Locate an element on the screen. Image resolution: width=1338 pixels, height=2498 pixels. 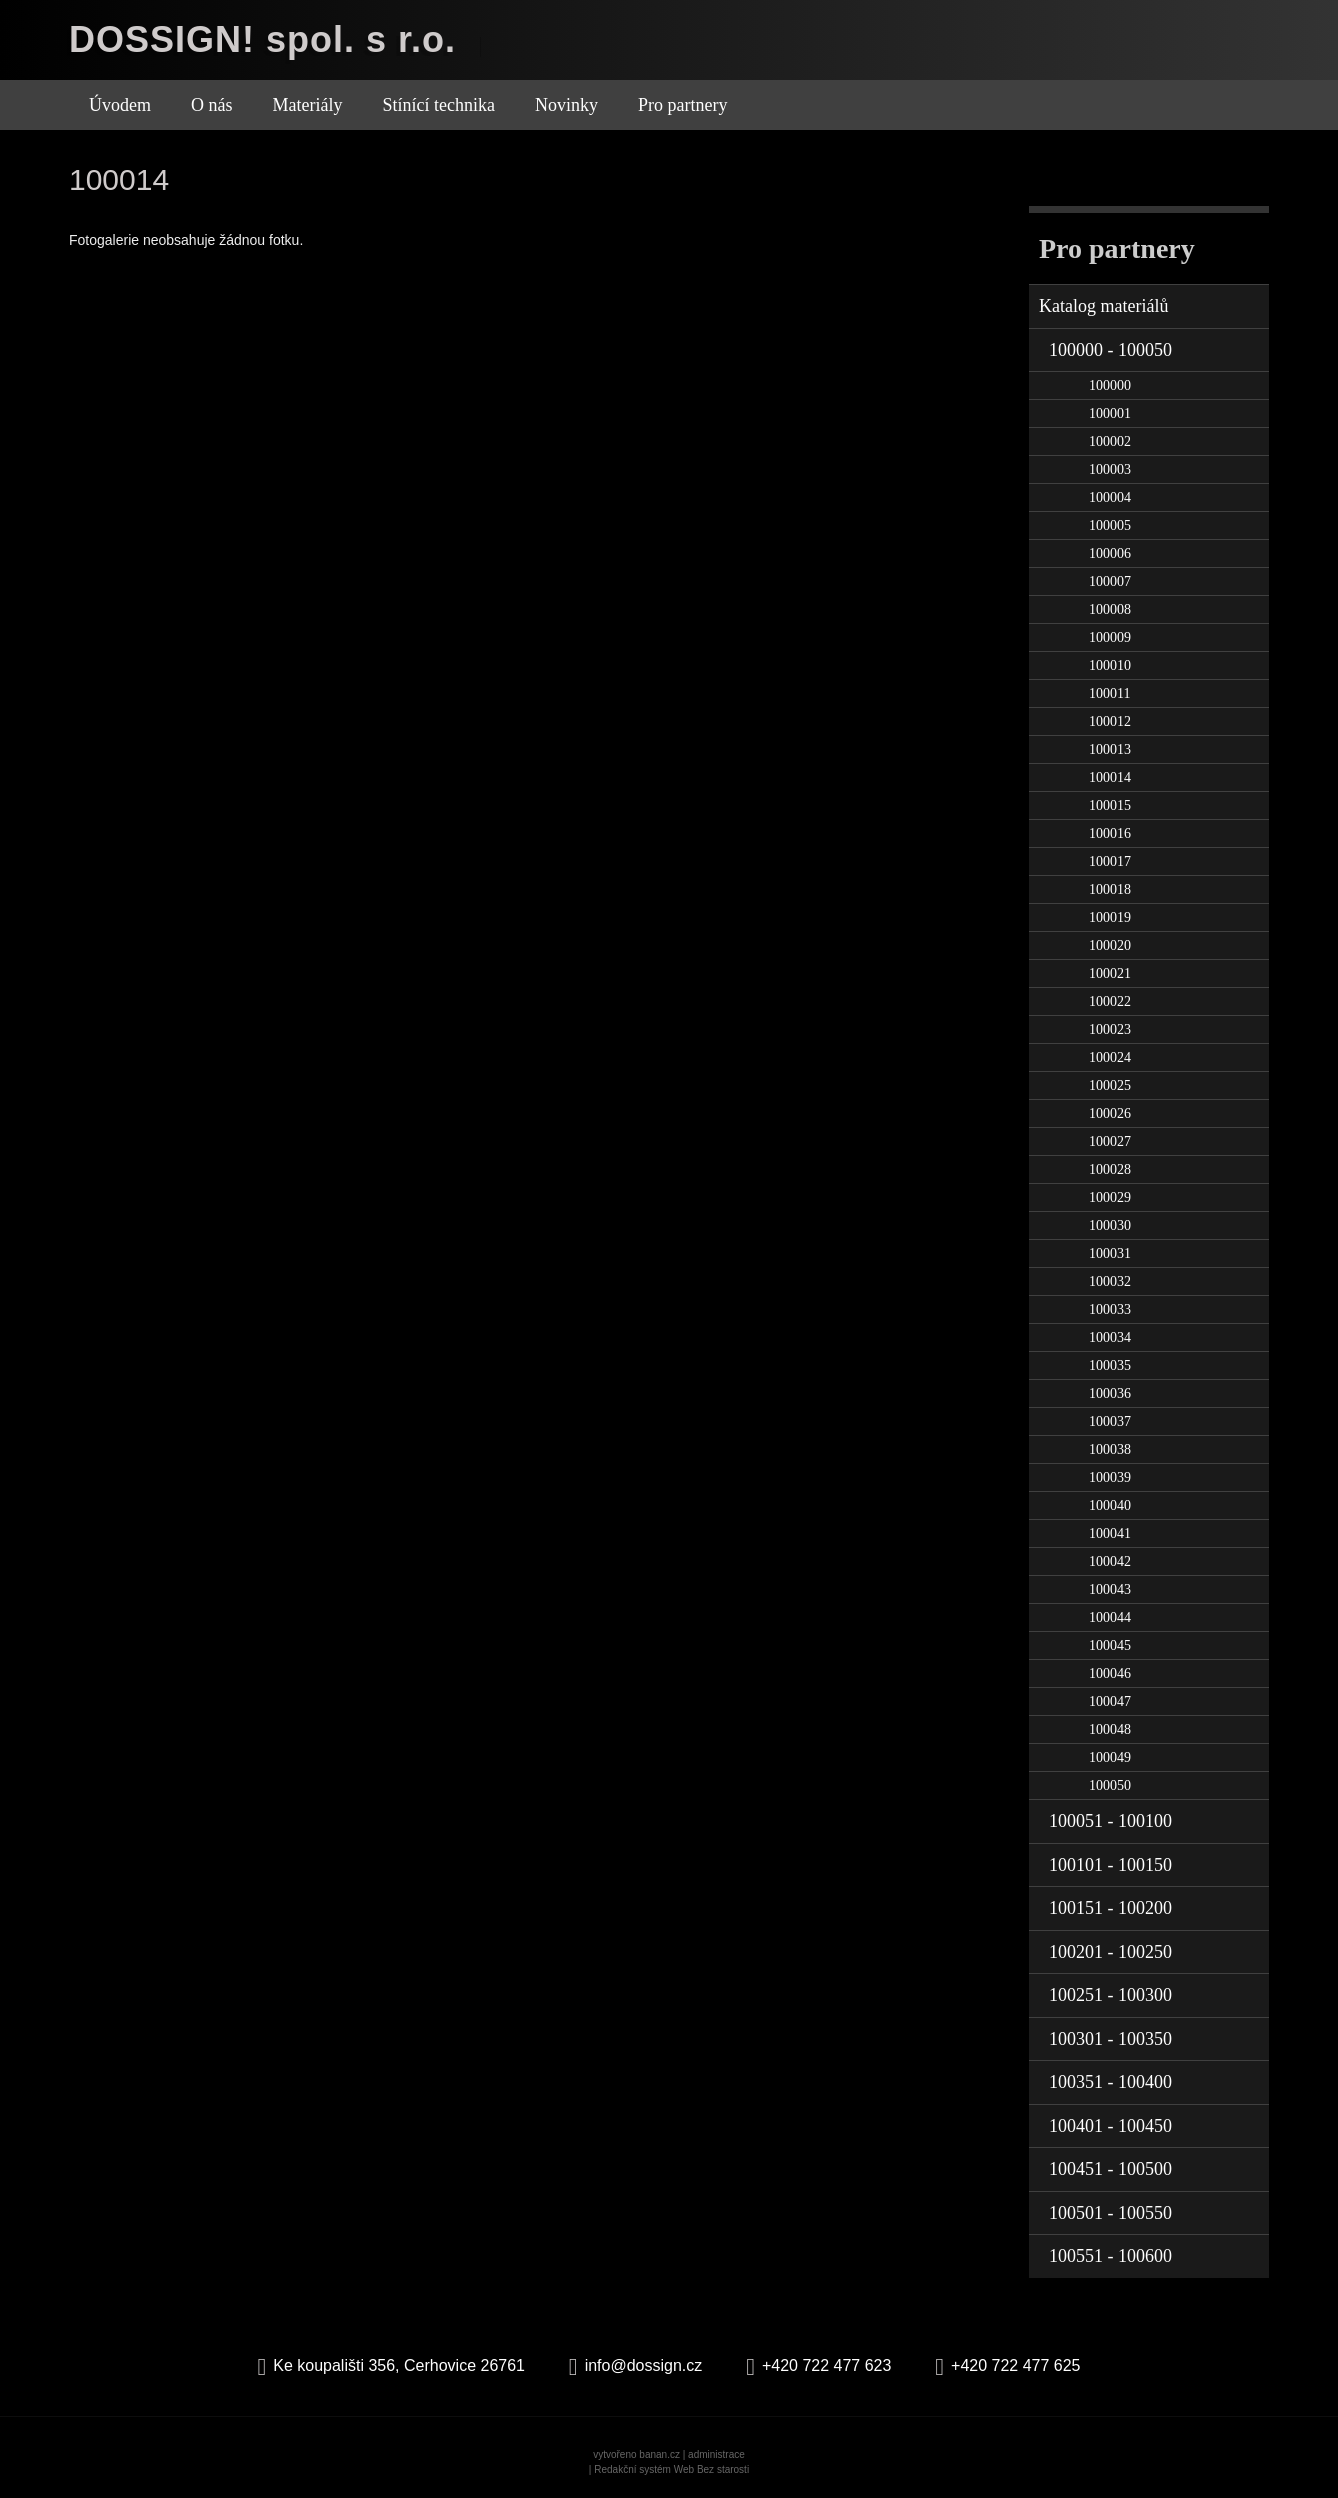
100019 is located at coordinates (1110, 917).